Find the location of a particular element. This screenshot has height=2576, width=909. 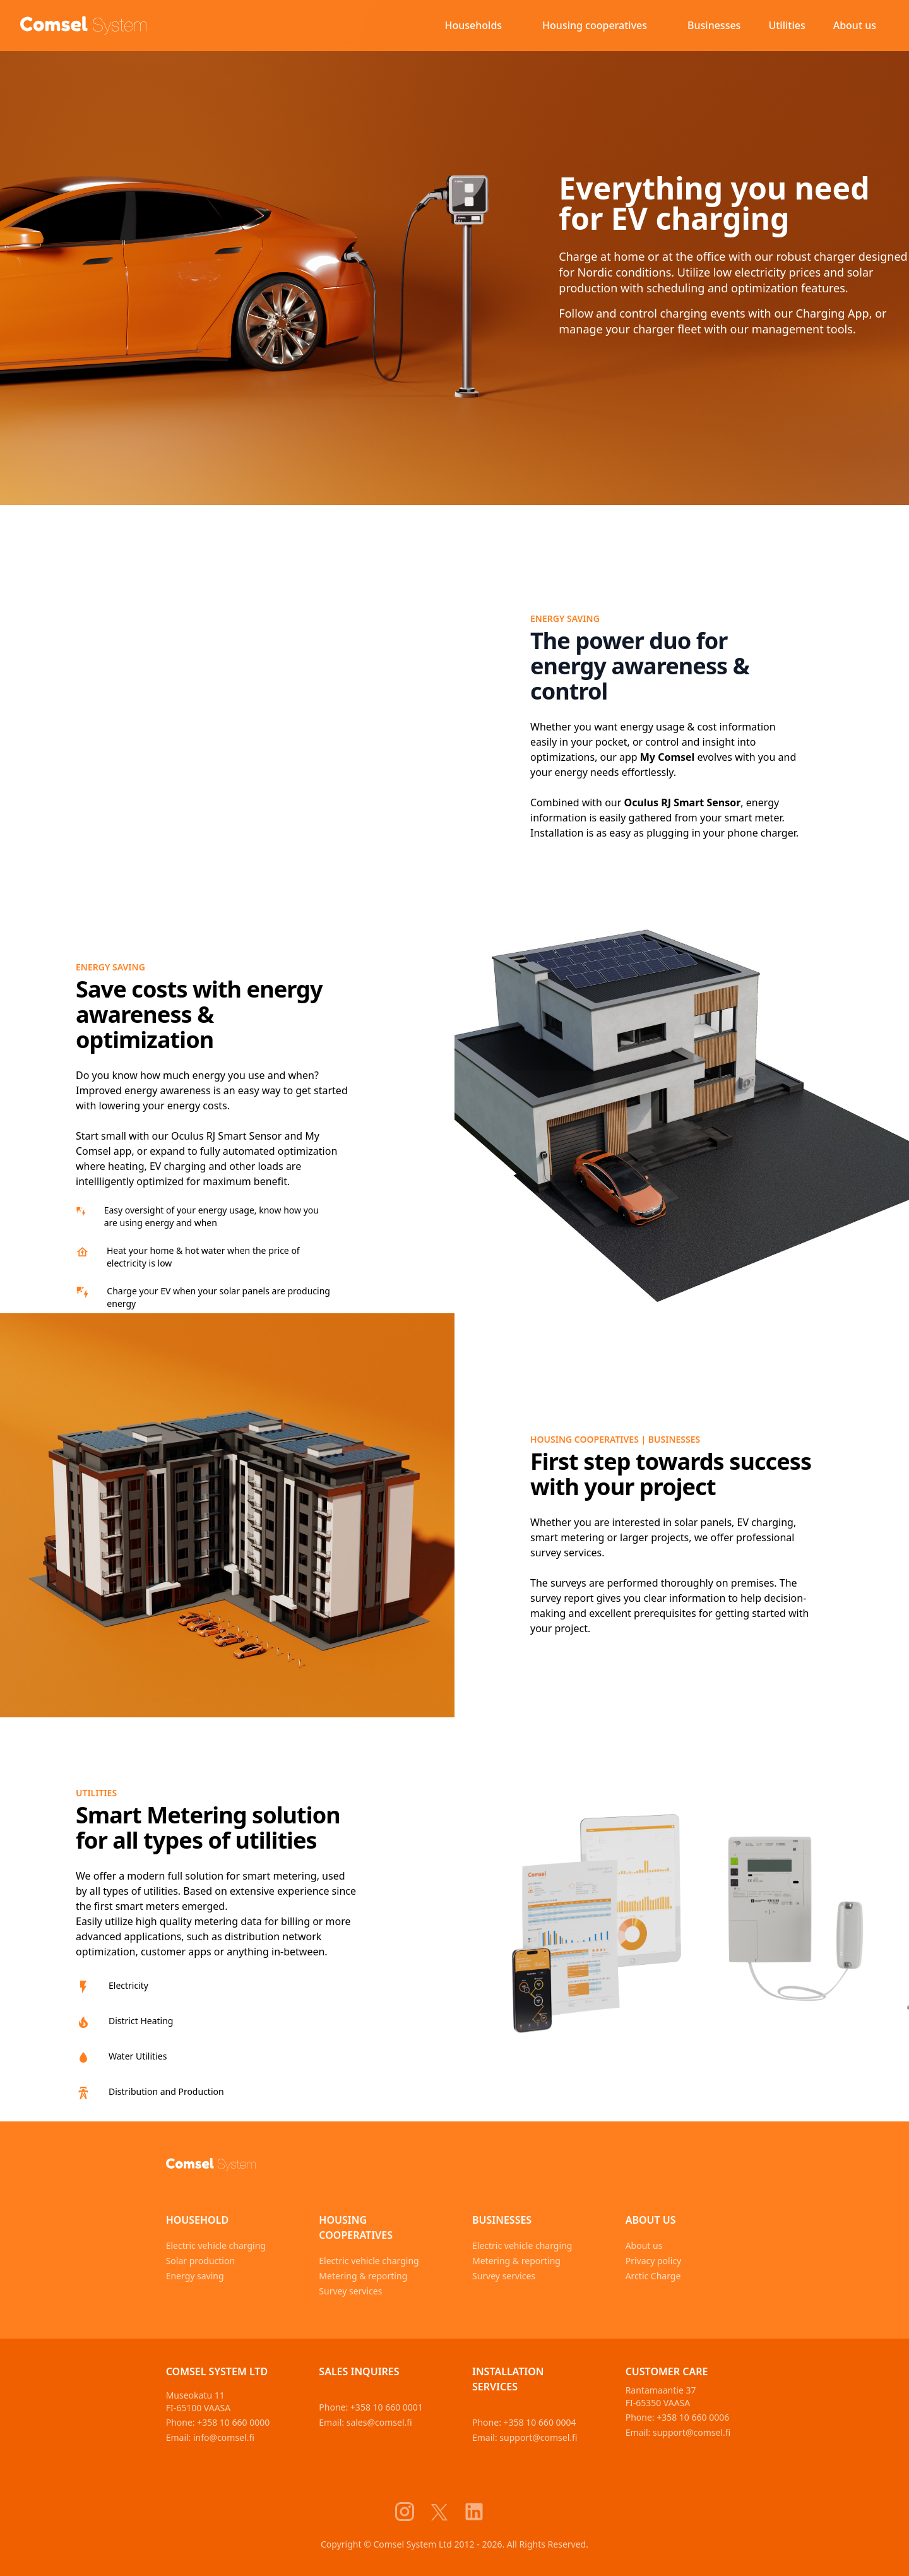

Oculus RJ Smart Sensor is located at coordinates (682, 802).